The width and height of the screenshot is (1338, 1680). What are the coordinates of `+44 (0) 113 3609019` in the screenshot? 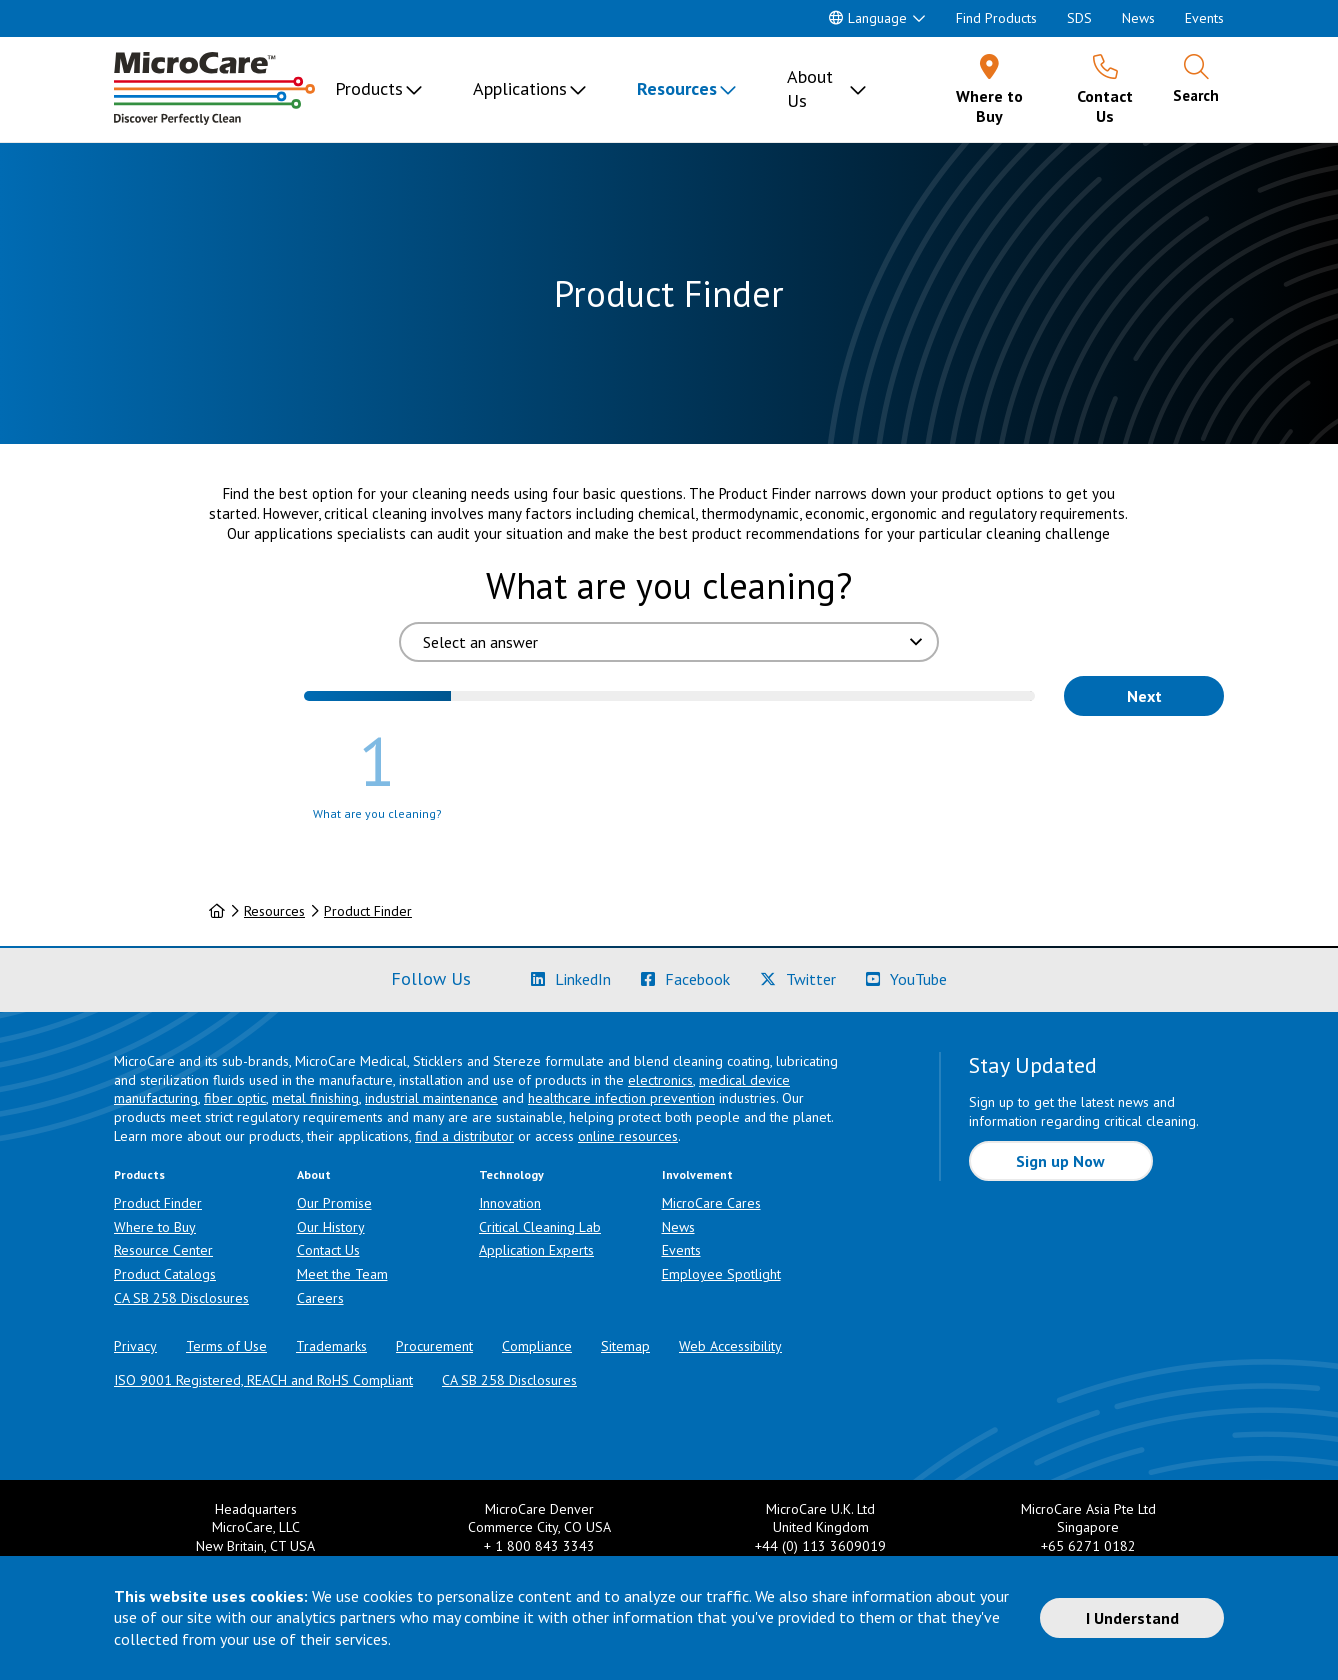 It's located at (820, 1546).